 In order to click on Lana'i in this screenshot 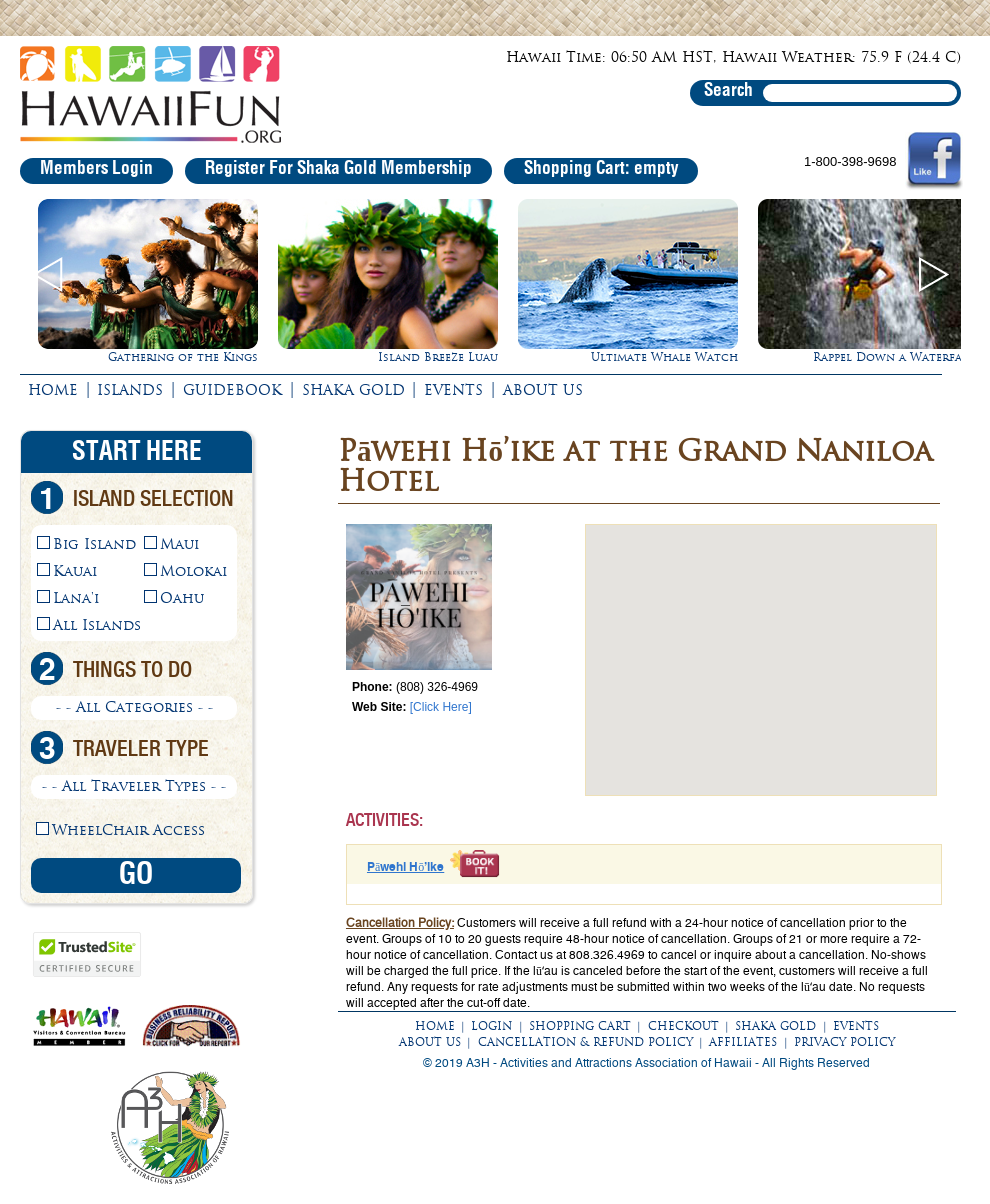, I will do `click(76, 598)`.